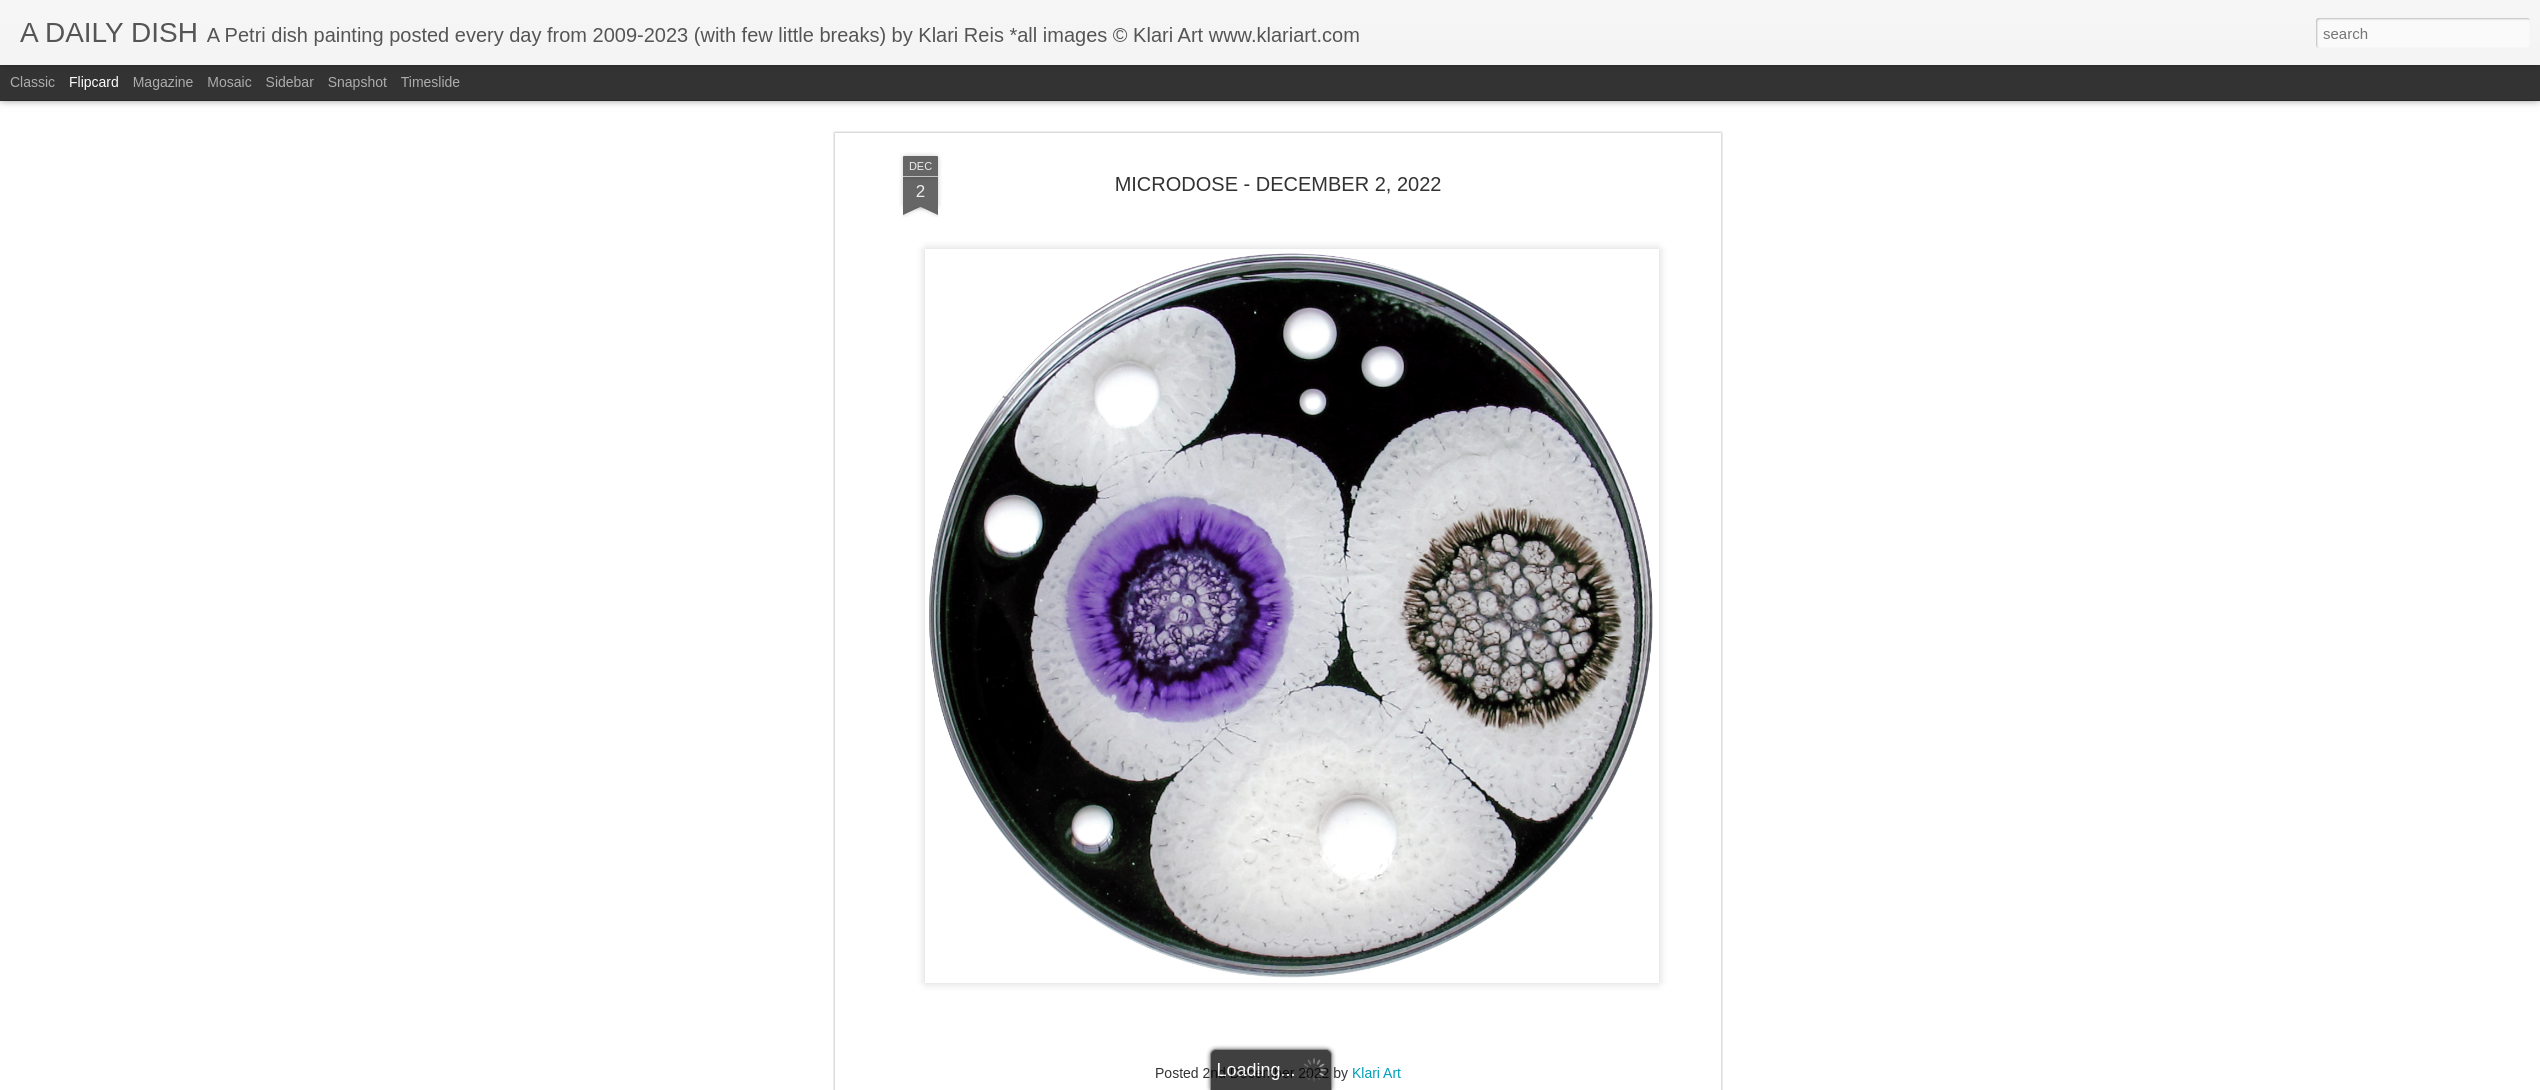 The image size is (2540, 1090). I want to click on Magazine, so click(163, 82).